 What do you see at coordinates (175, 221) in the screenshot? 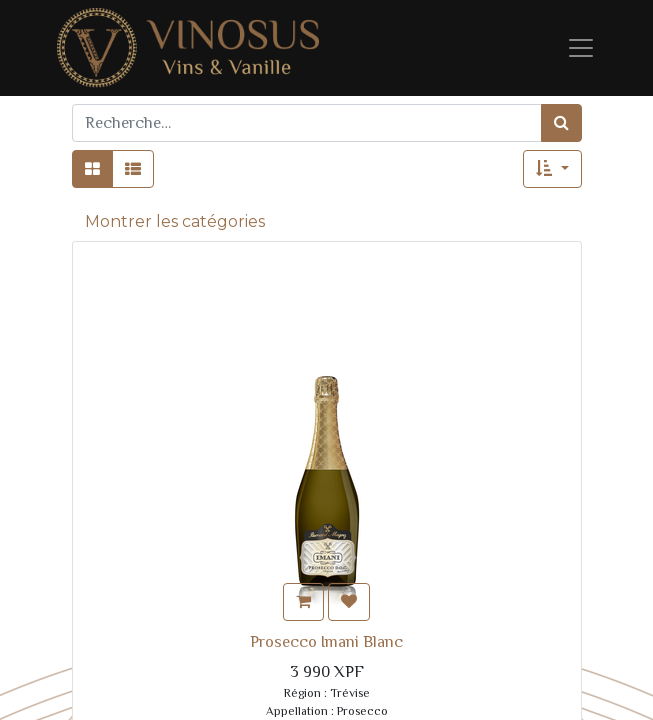
I see `Montrer les catégories` at bounding box center [175, 221].